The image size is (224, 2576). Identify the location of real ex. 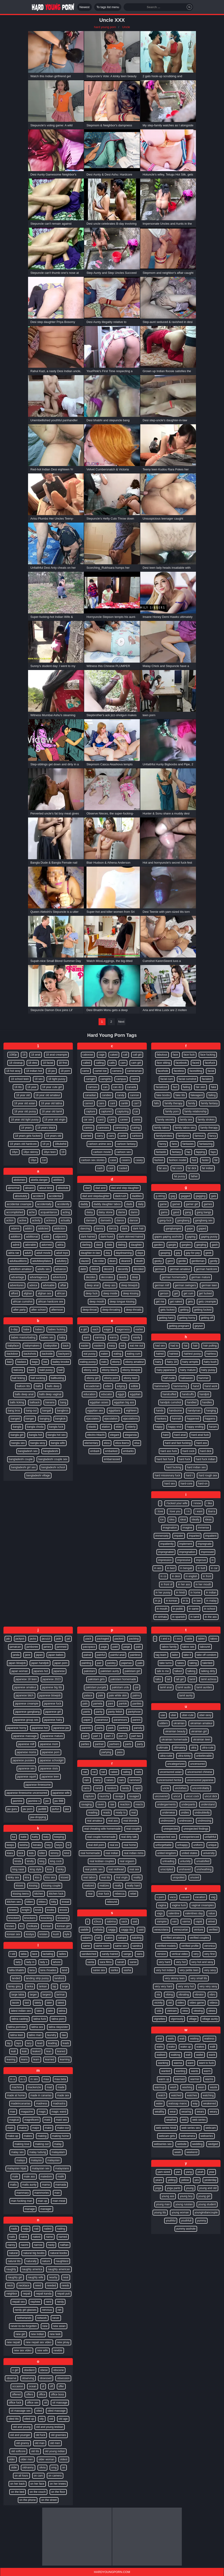
(114, 1845).